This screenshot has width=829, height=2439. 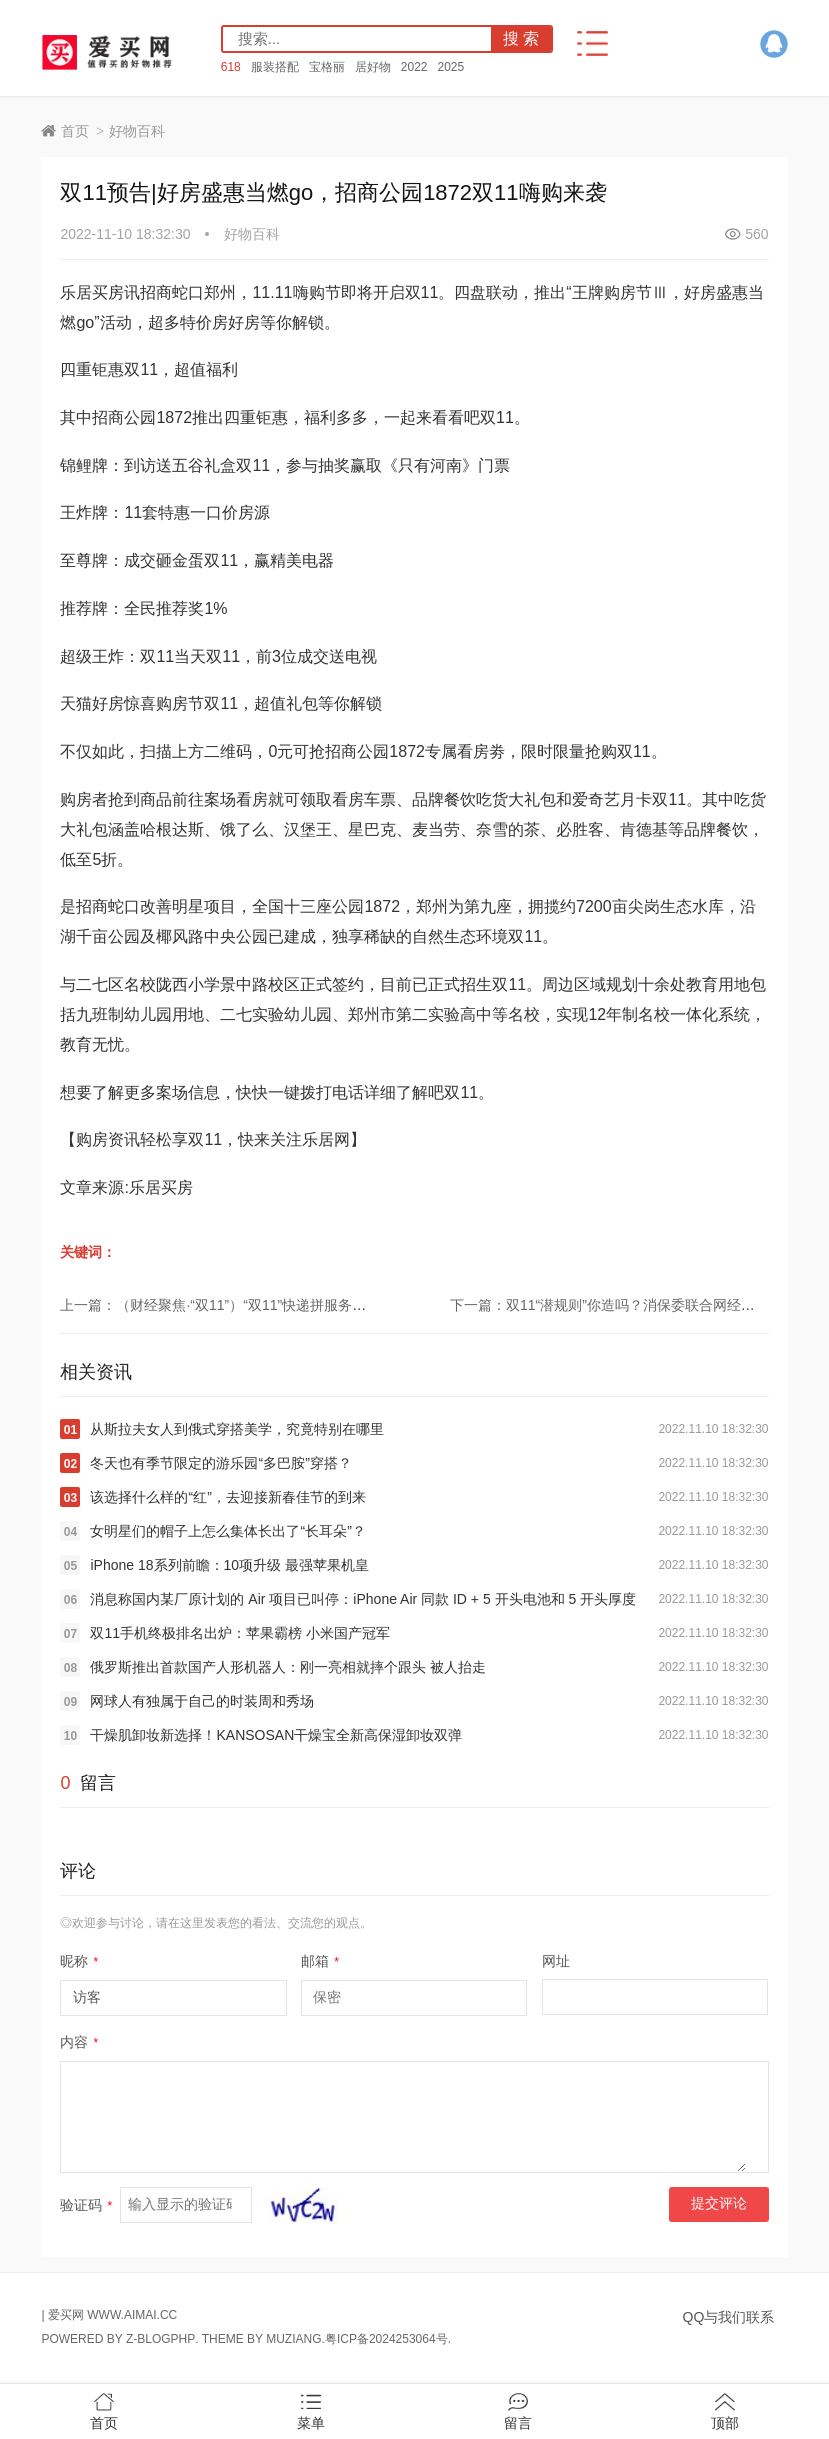 What do you see at coordinates (227, 1497) in the screenshot?
I see `该选择什么样的“红”，去迎接新春佳节的到来` at bounding box center [227, 1497].